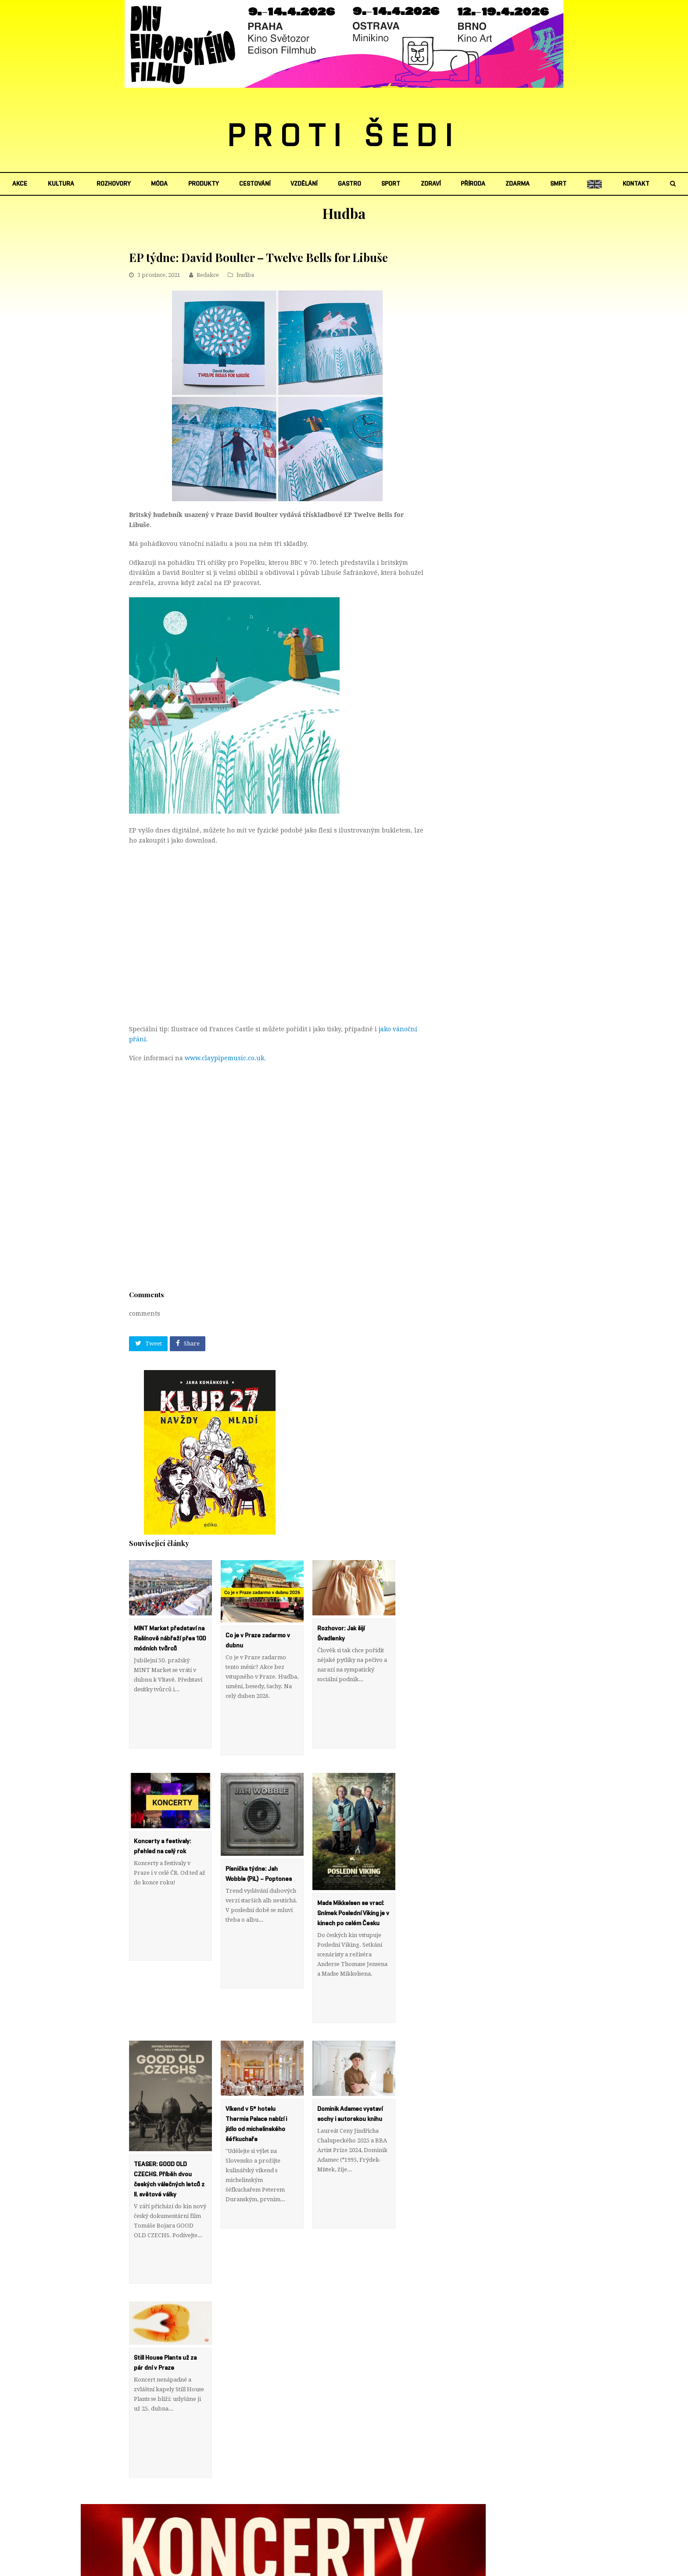 Image resolution: width=688 pixels, height=2576 pixels. Describe the element at coordinates (208, 275) in the screenshot. I see `Redakce` at that location.